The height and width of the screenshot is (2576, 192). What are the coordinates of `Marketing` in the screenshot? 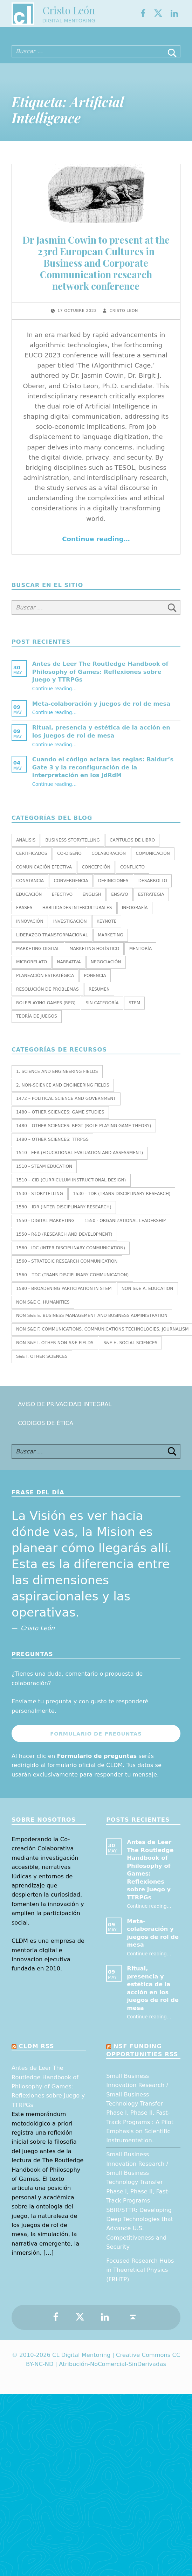 It's located at (110, 941).